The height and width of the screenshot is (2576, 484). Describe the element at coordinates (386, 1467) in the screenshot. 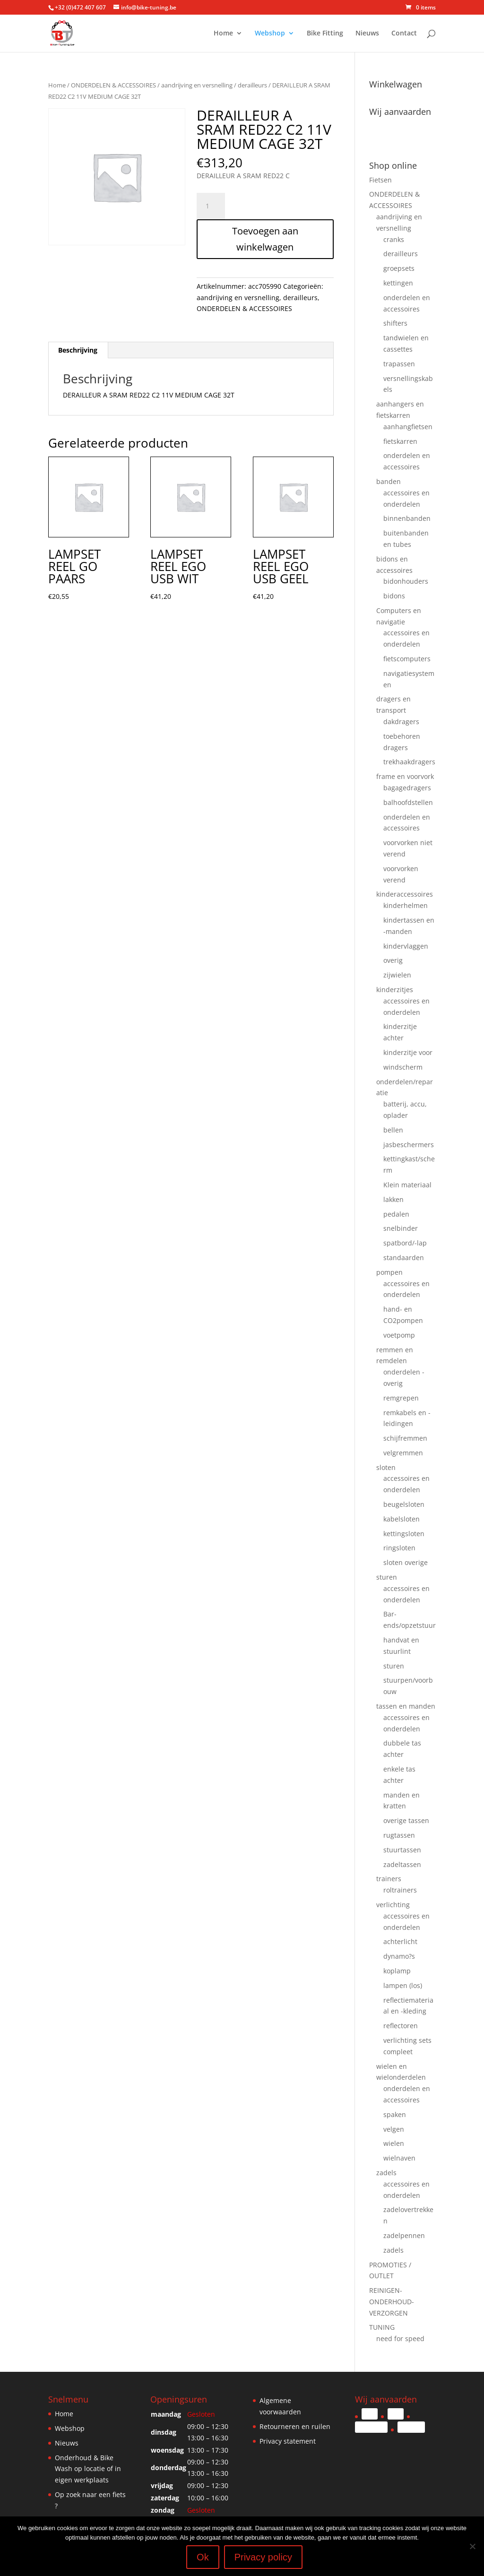

I see `sloten` at that location.